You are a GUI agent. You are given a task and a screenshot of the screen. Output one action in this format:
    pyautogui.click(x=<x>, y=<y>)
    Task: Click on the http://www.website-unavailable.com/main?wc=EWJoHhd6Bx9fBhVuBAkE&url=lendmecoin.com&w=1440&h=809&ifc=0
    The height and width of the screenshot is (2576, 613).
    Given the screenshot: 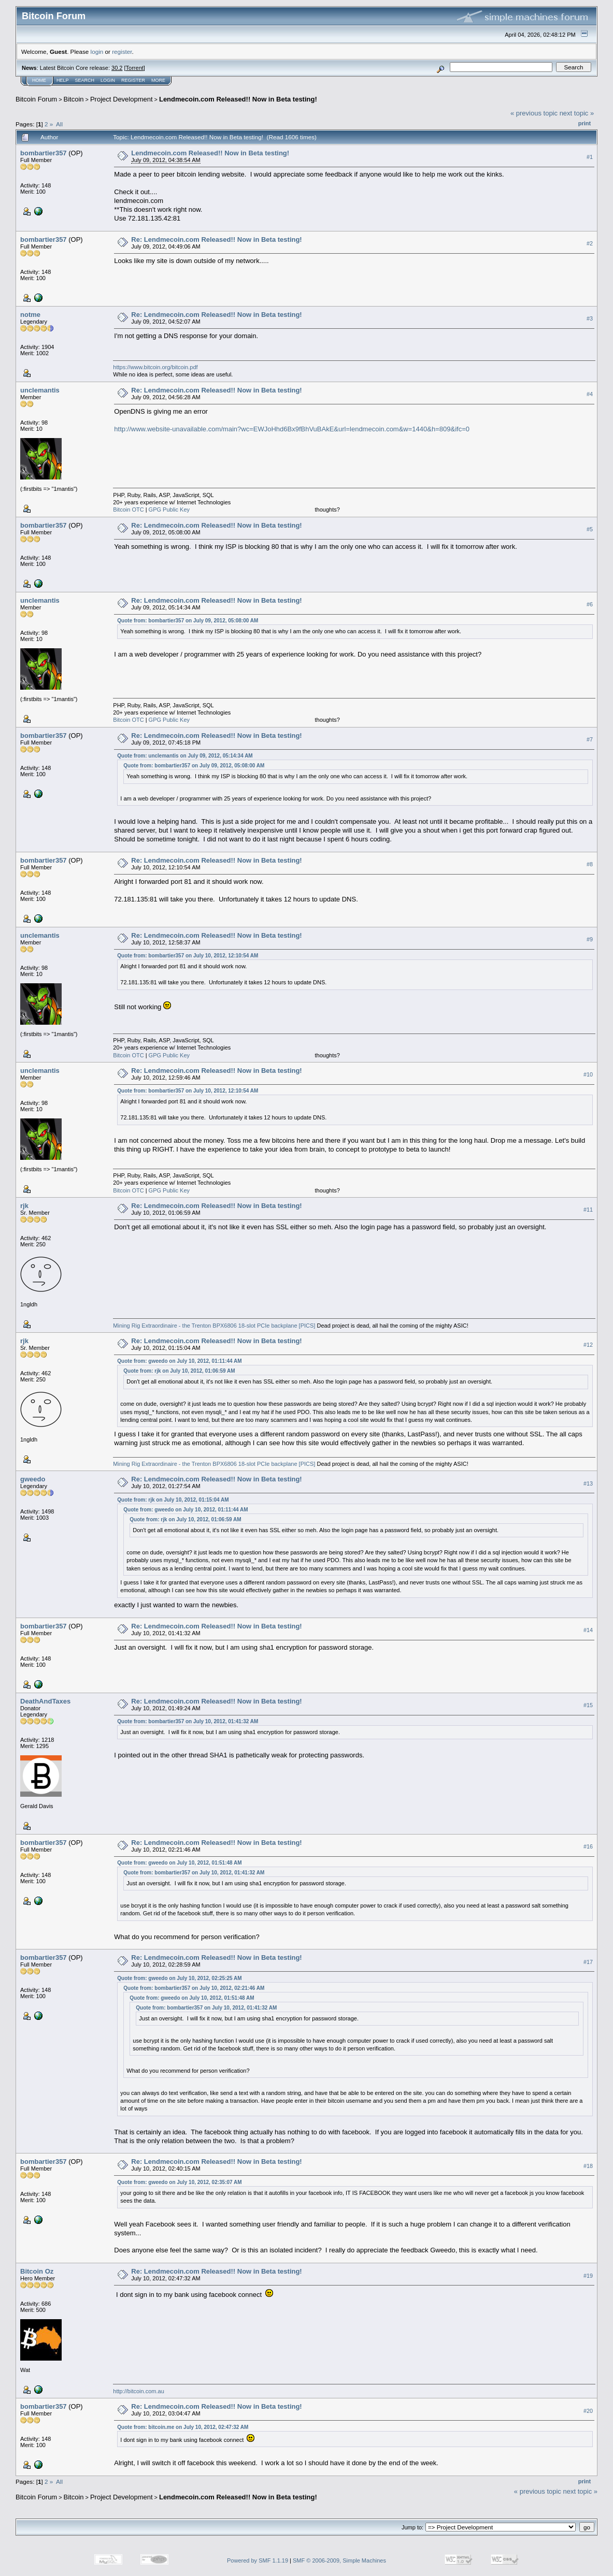 What is the action you would take?
    pyautogui.click(x=291, y=429)
    